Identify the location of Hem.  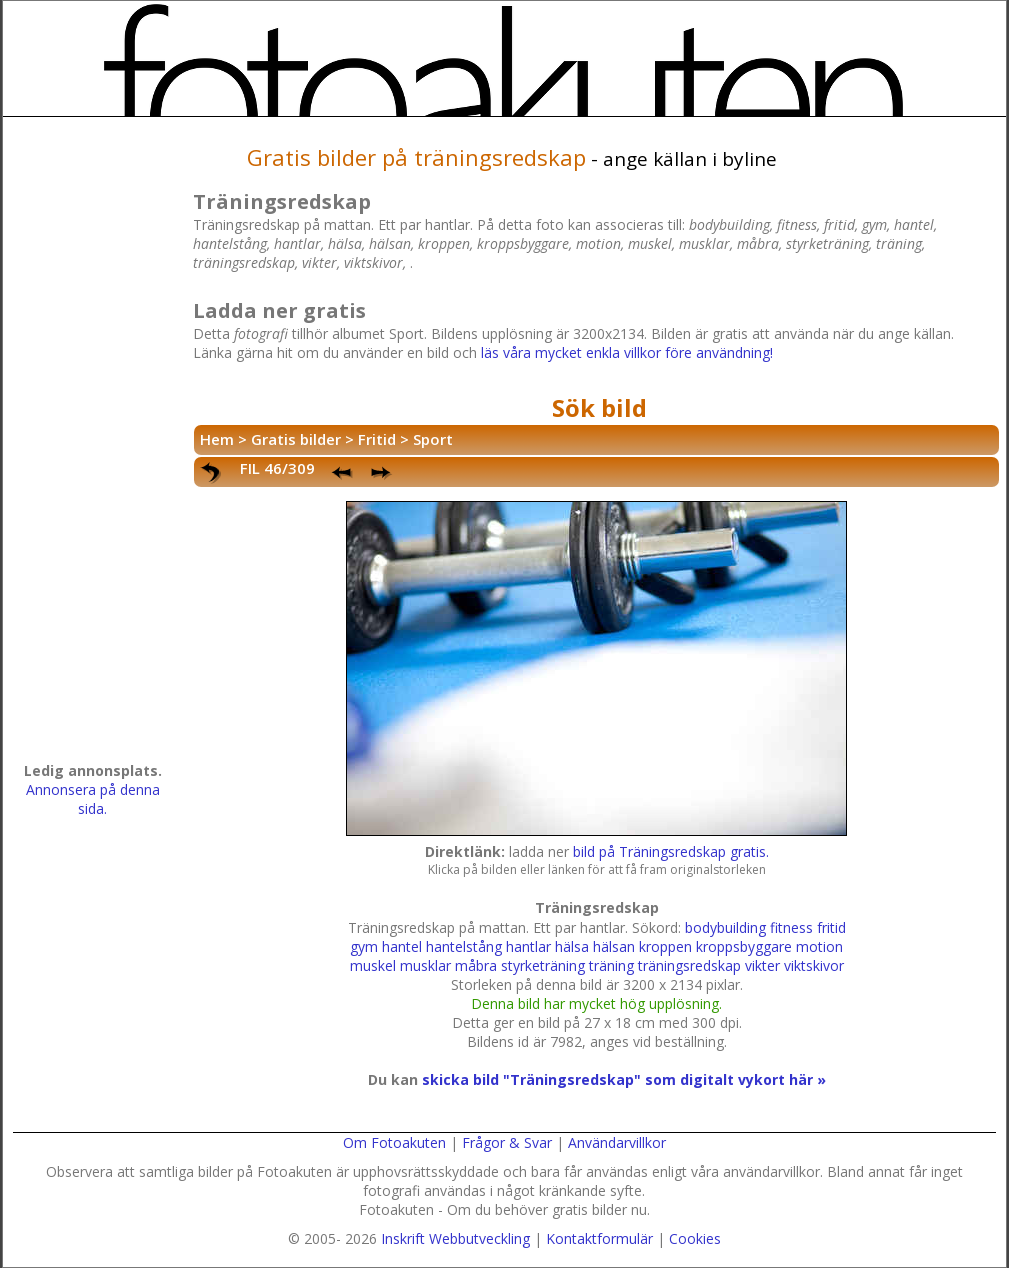
(217, 439).